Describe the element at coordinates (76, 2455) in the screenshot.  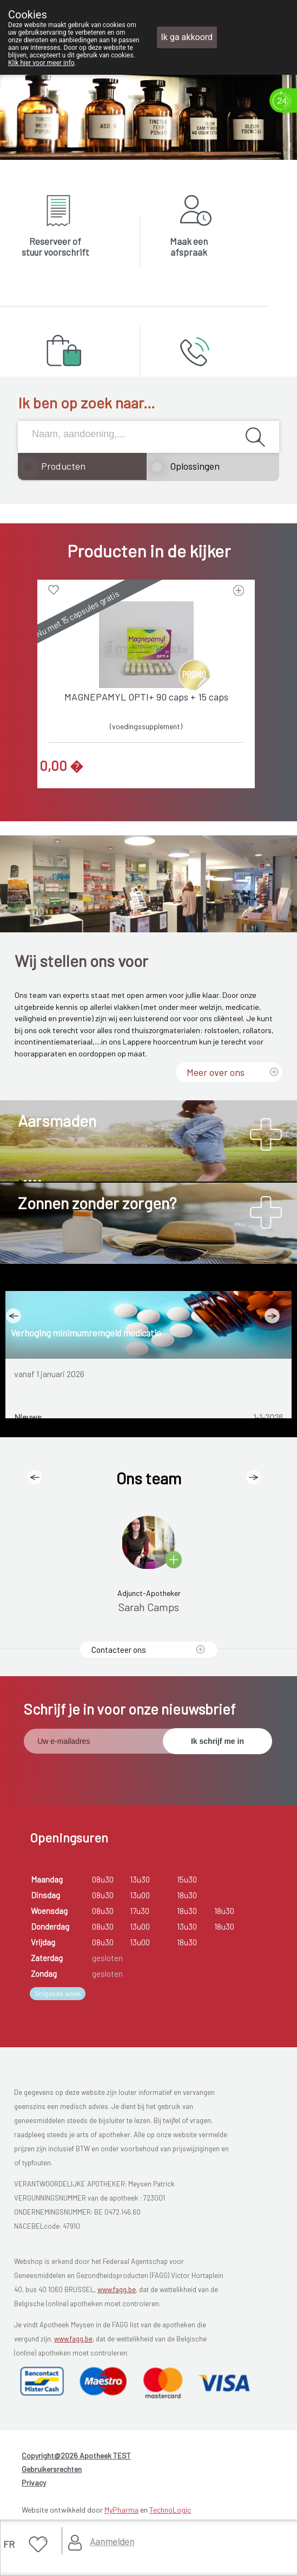
I see `Copyright@2026 Apotheek TEST` at that location.